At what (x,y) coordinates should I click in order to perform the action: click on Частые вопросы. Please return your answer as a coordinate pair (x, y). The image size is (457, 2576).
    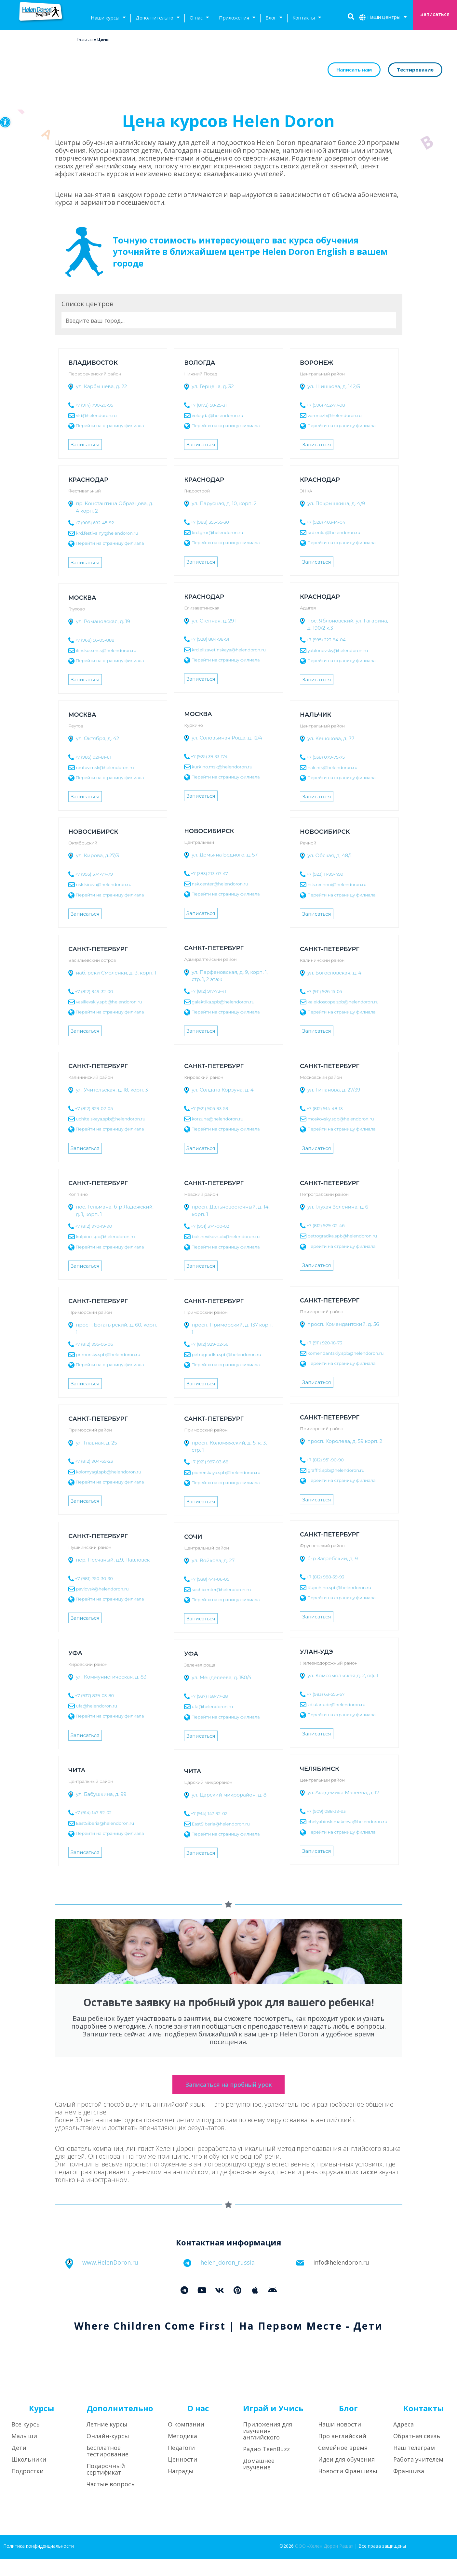
    Looking at the image, I should click on (111, 2501).